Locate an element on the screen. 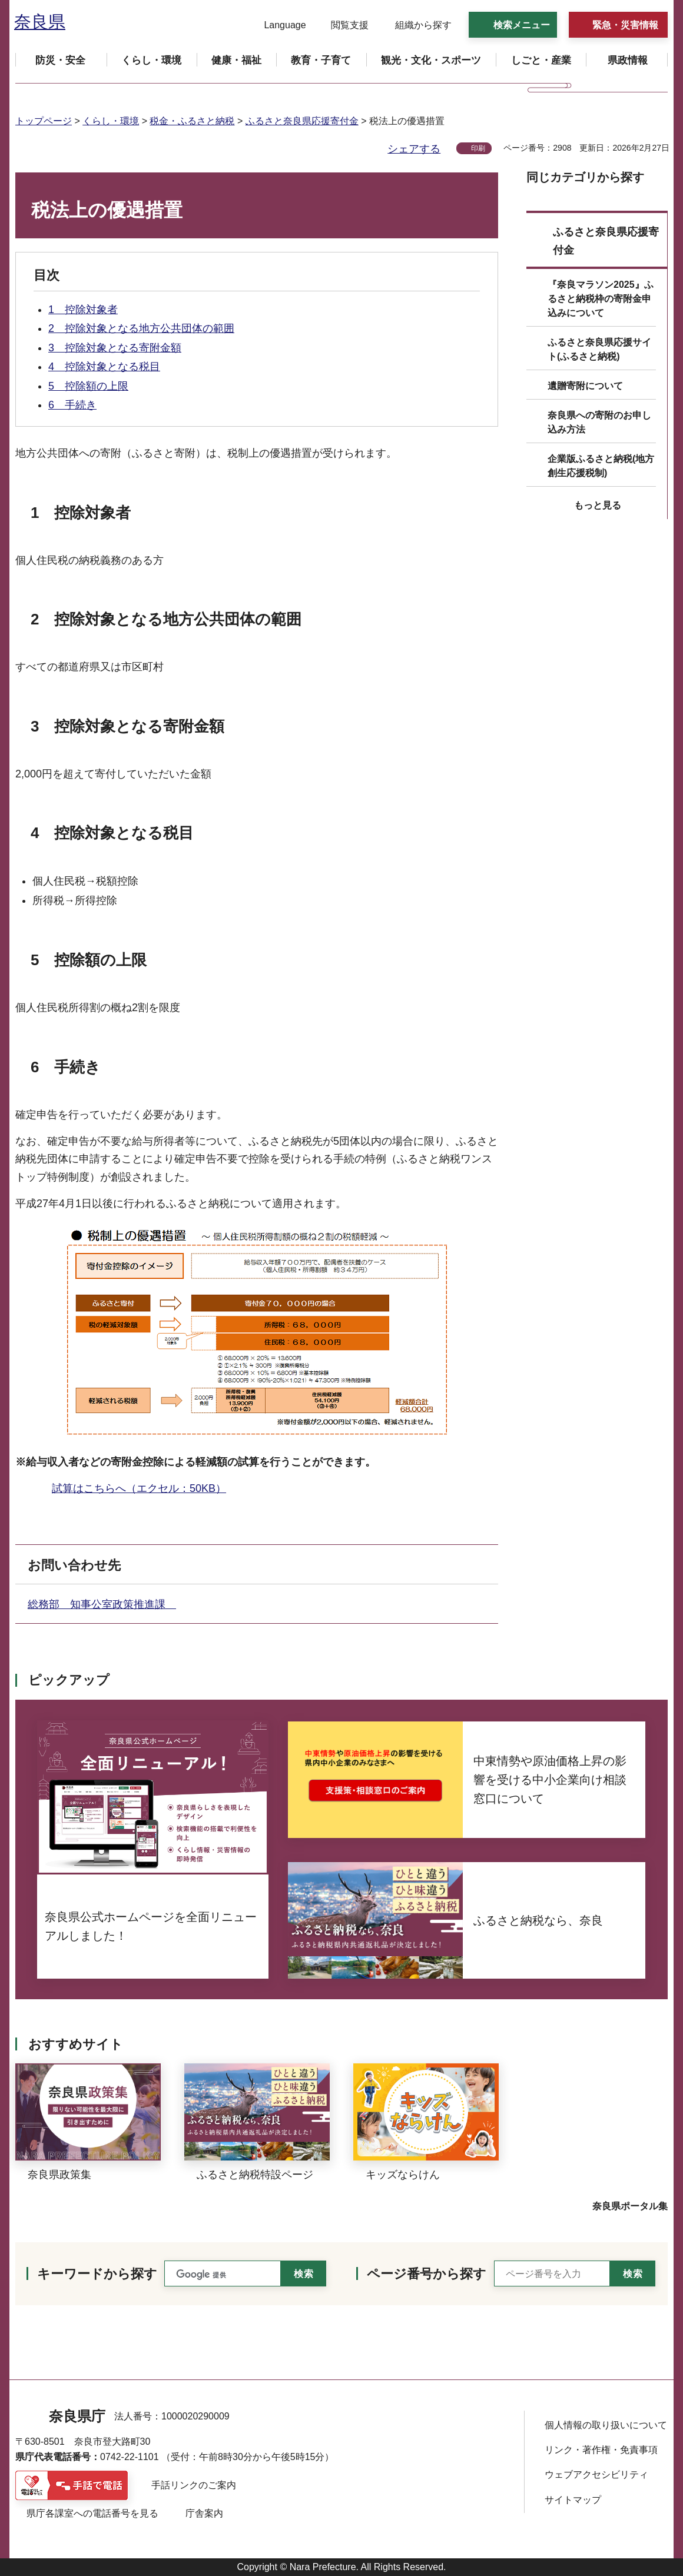 This screenshot has width=683, height=2576. ウェブアクセシビリティ is located at coordinates (596, 2474).